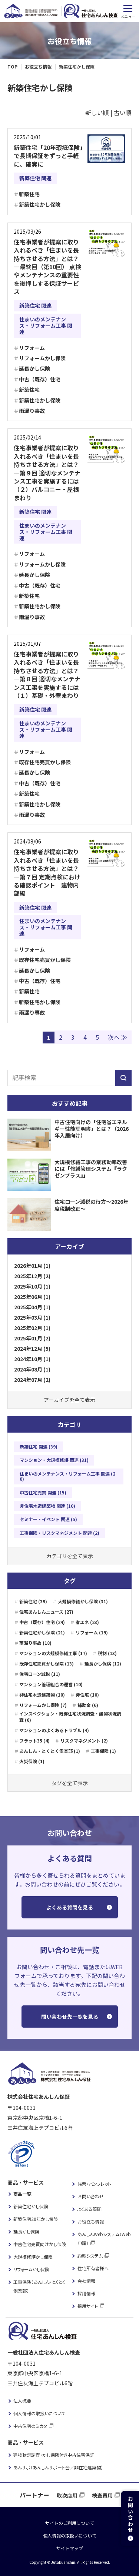  Describe the element at coordinates (117, 1037) in the screenshot. I see `次へ ≫` at that location.